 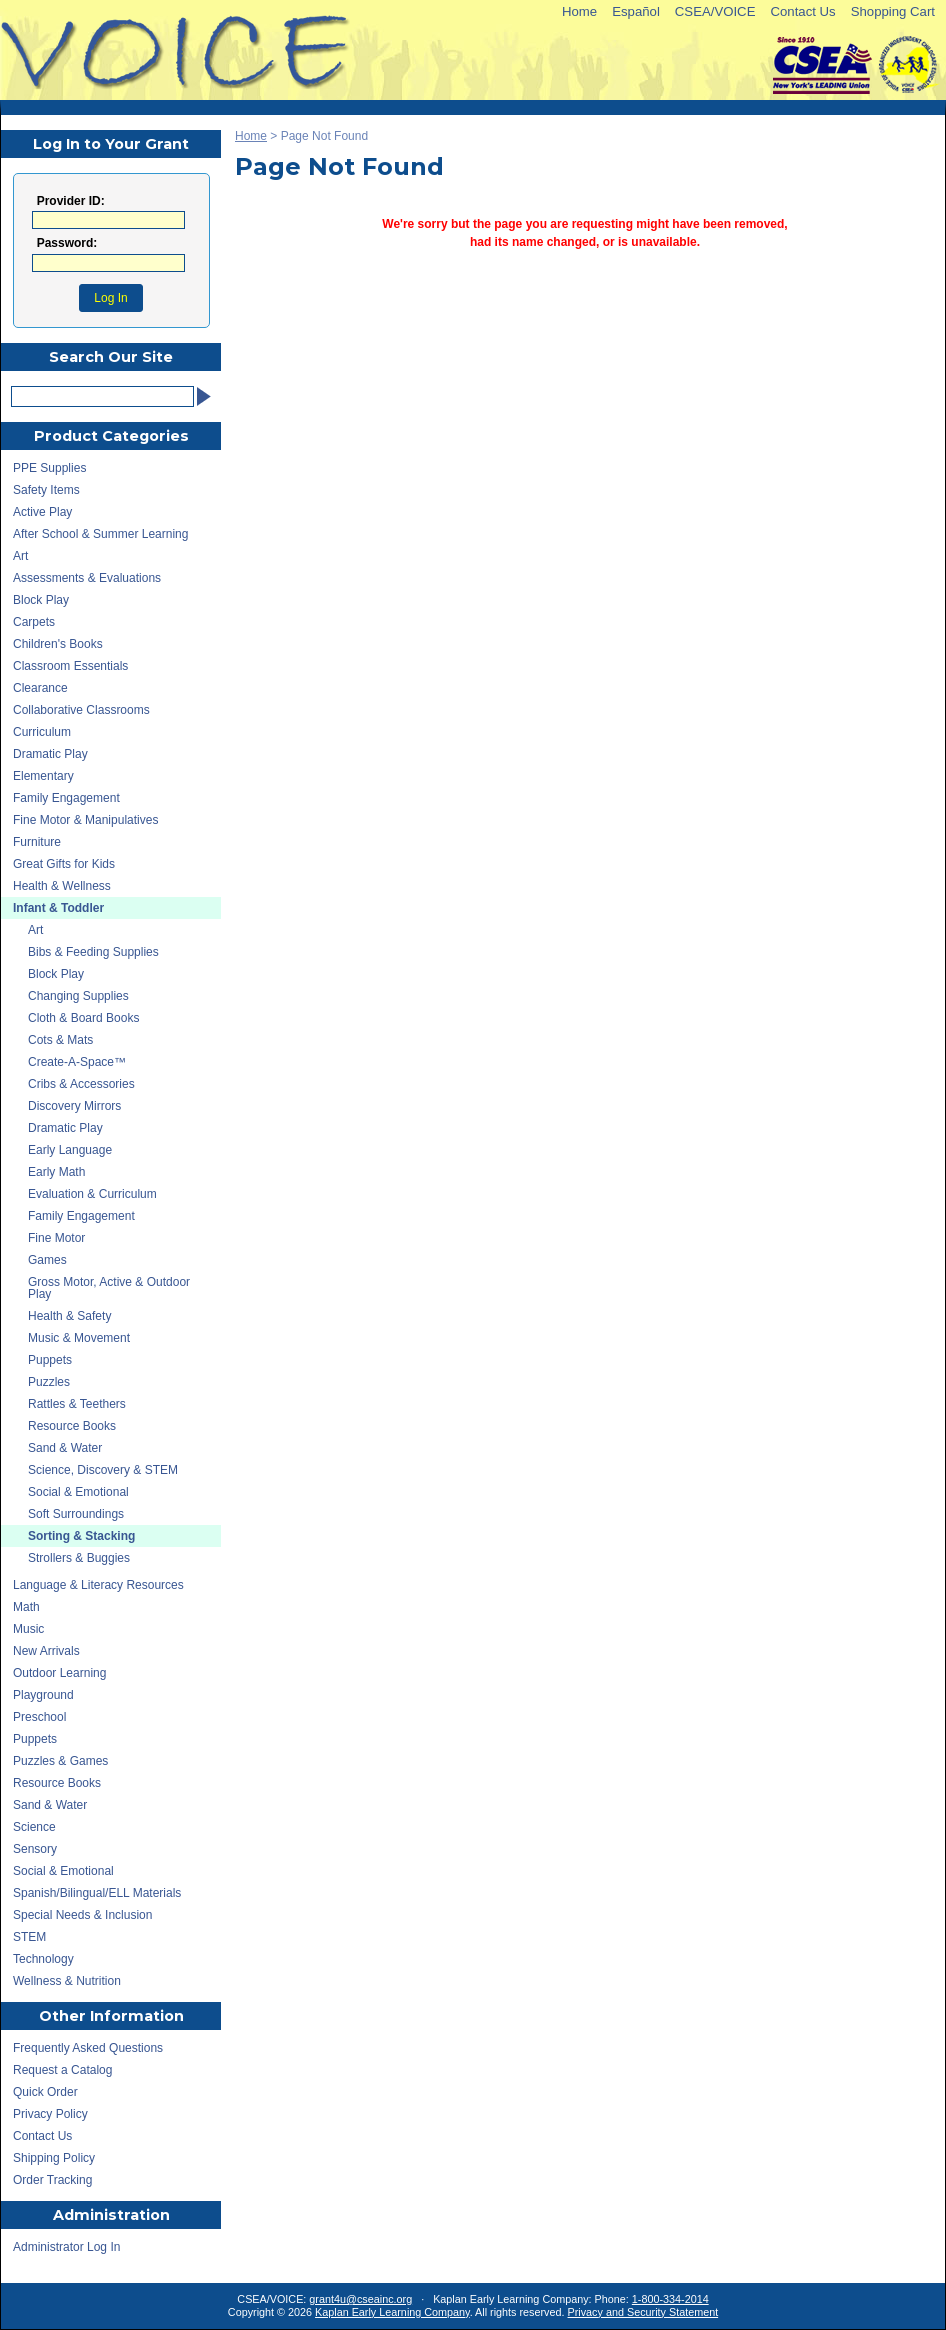 I want to click on Preschool, so click(x=39, y=1717).